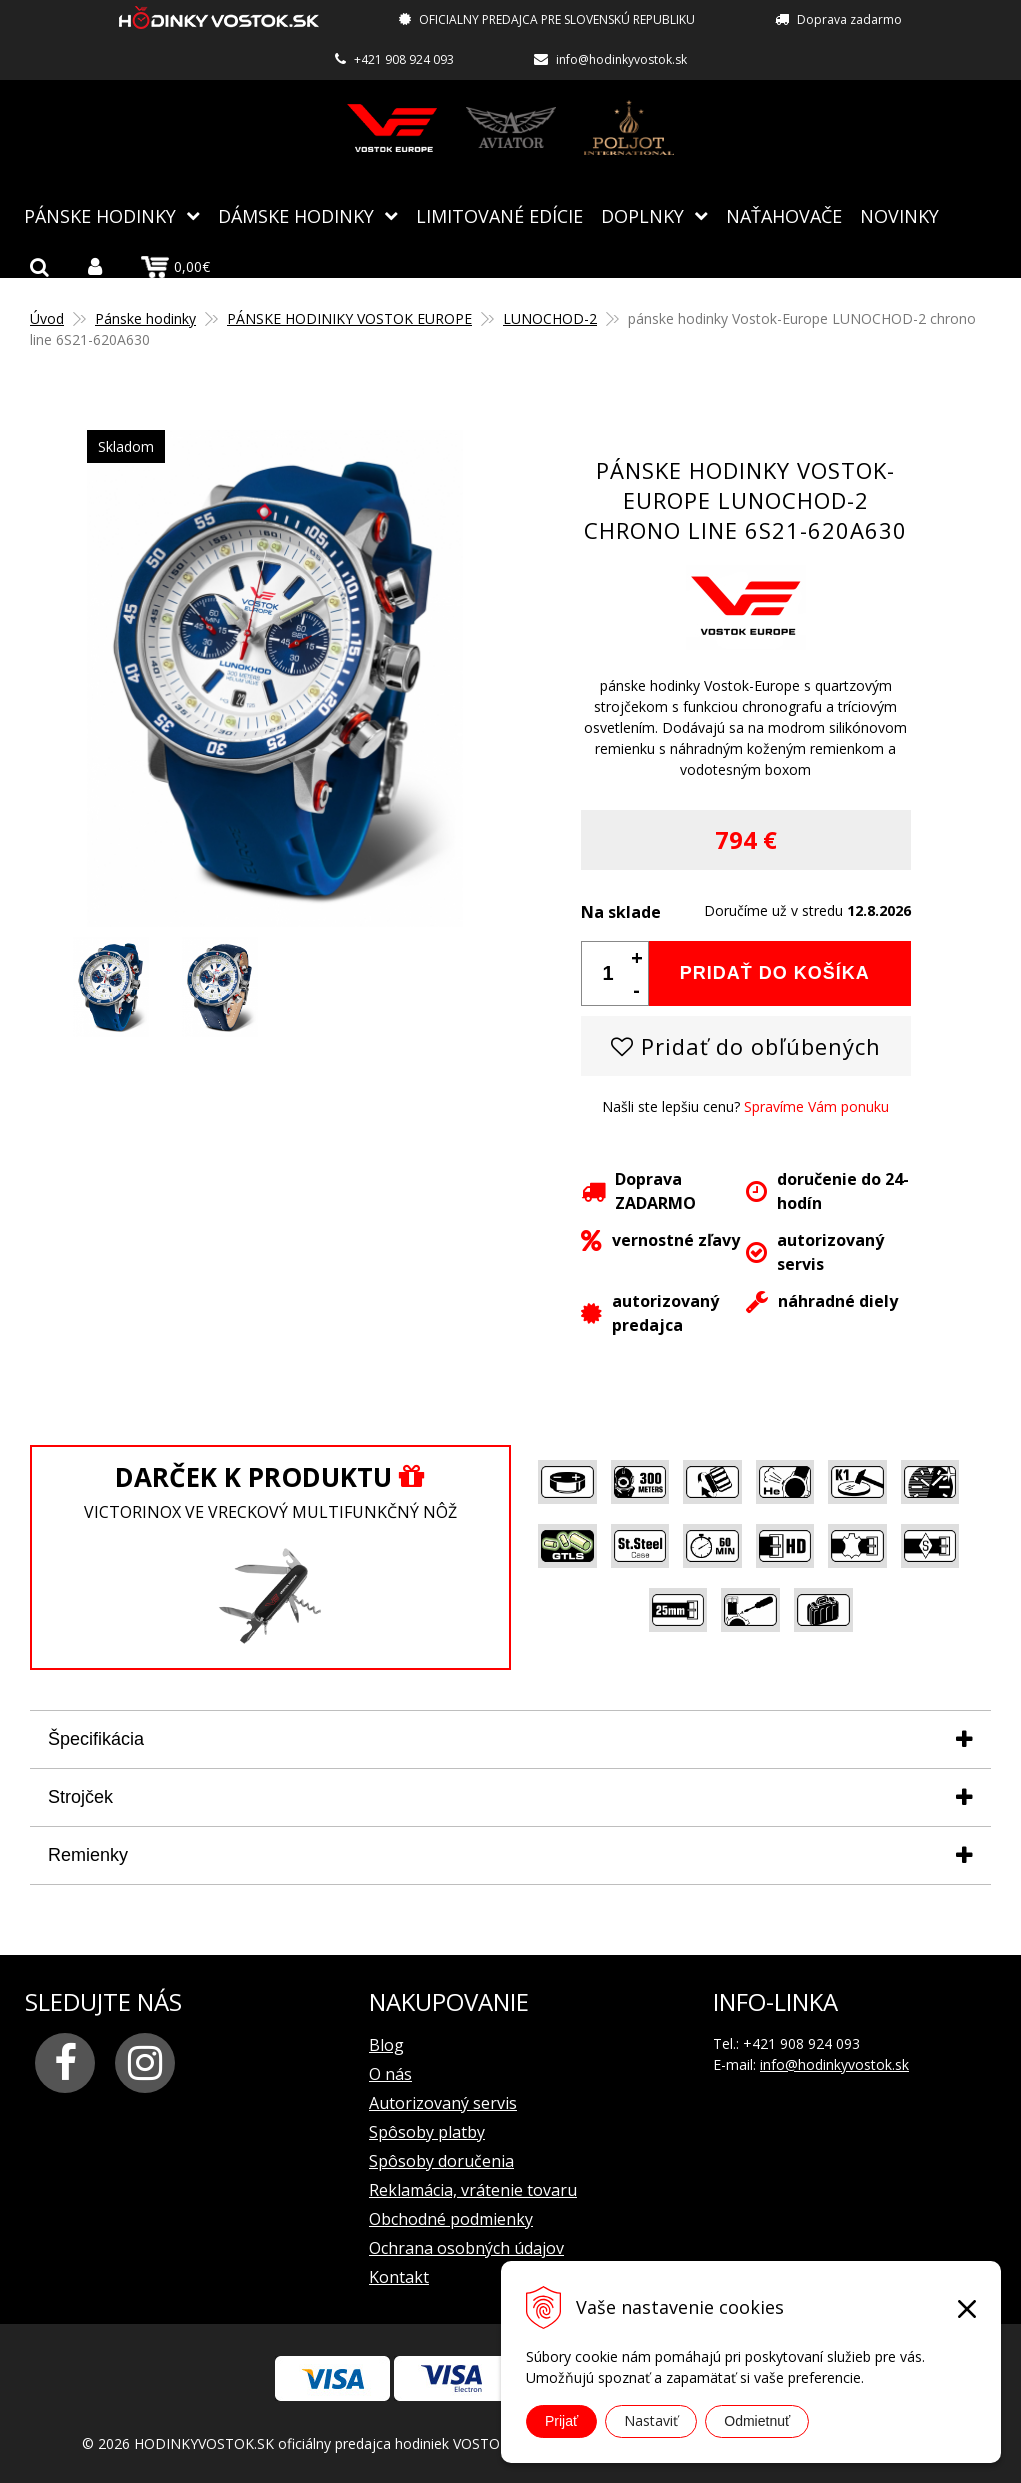  What do you see at coordinates (621, 59) in the screenshot?
I see `info@hodinkyvostok.sk` at bounding box center [621, 59].